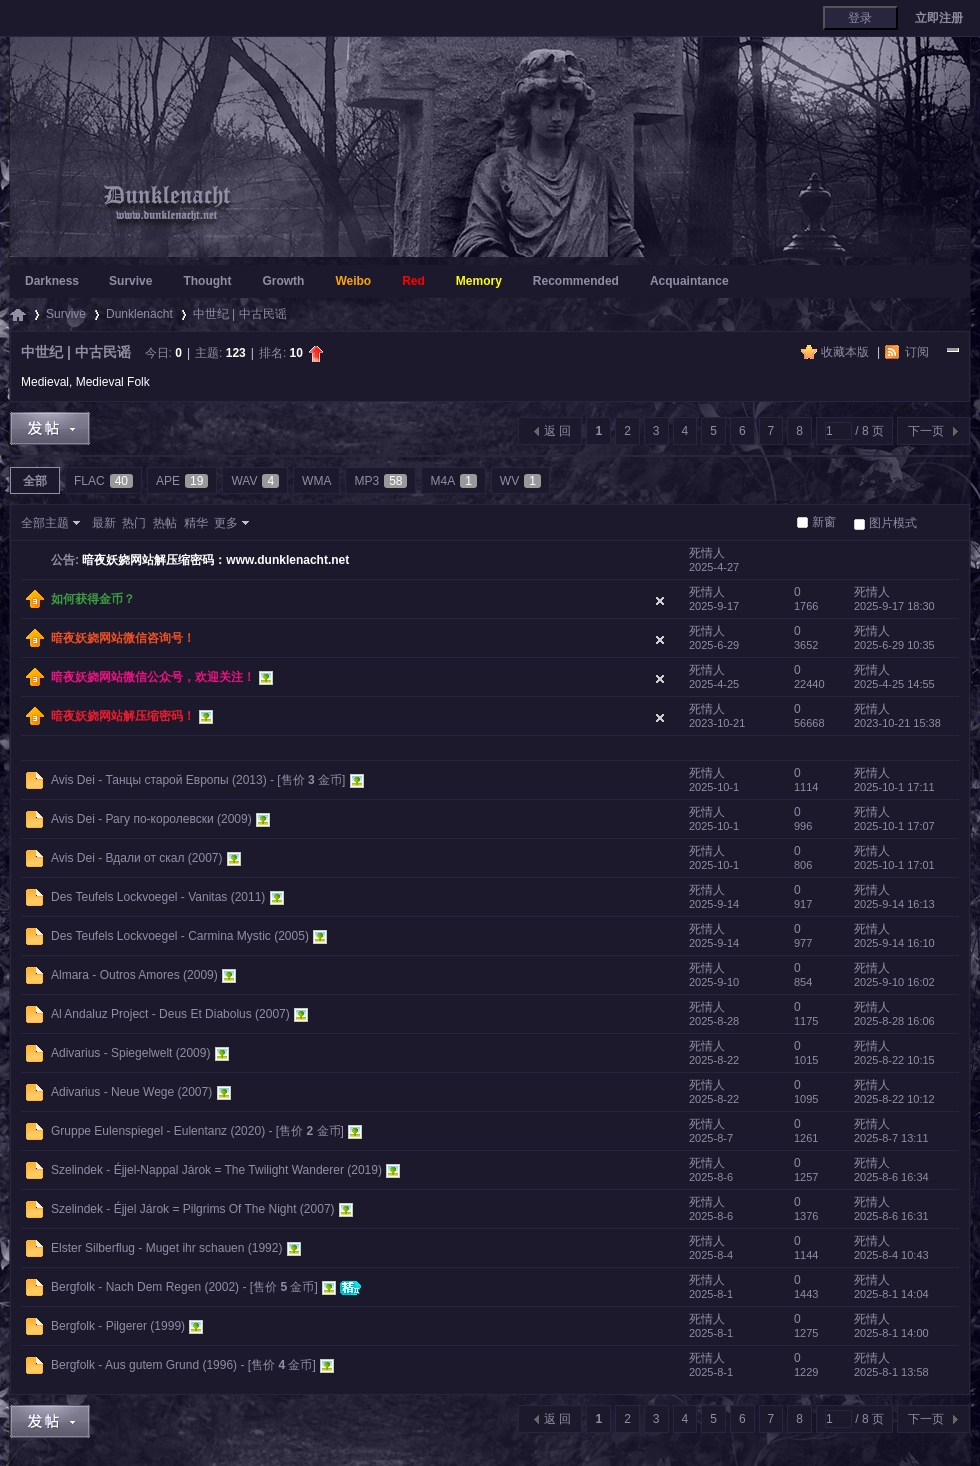 The height and width of the screenshot is (1466, 980). I want to click on 暗夜妖娆网站微信公众号，欢迎关注！, so click(153, 677).